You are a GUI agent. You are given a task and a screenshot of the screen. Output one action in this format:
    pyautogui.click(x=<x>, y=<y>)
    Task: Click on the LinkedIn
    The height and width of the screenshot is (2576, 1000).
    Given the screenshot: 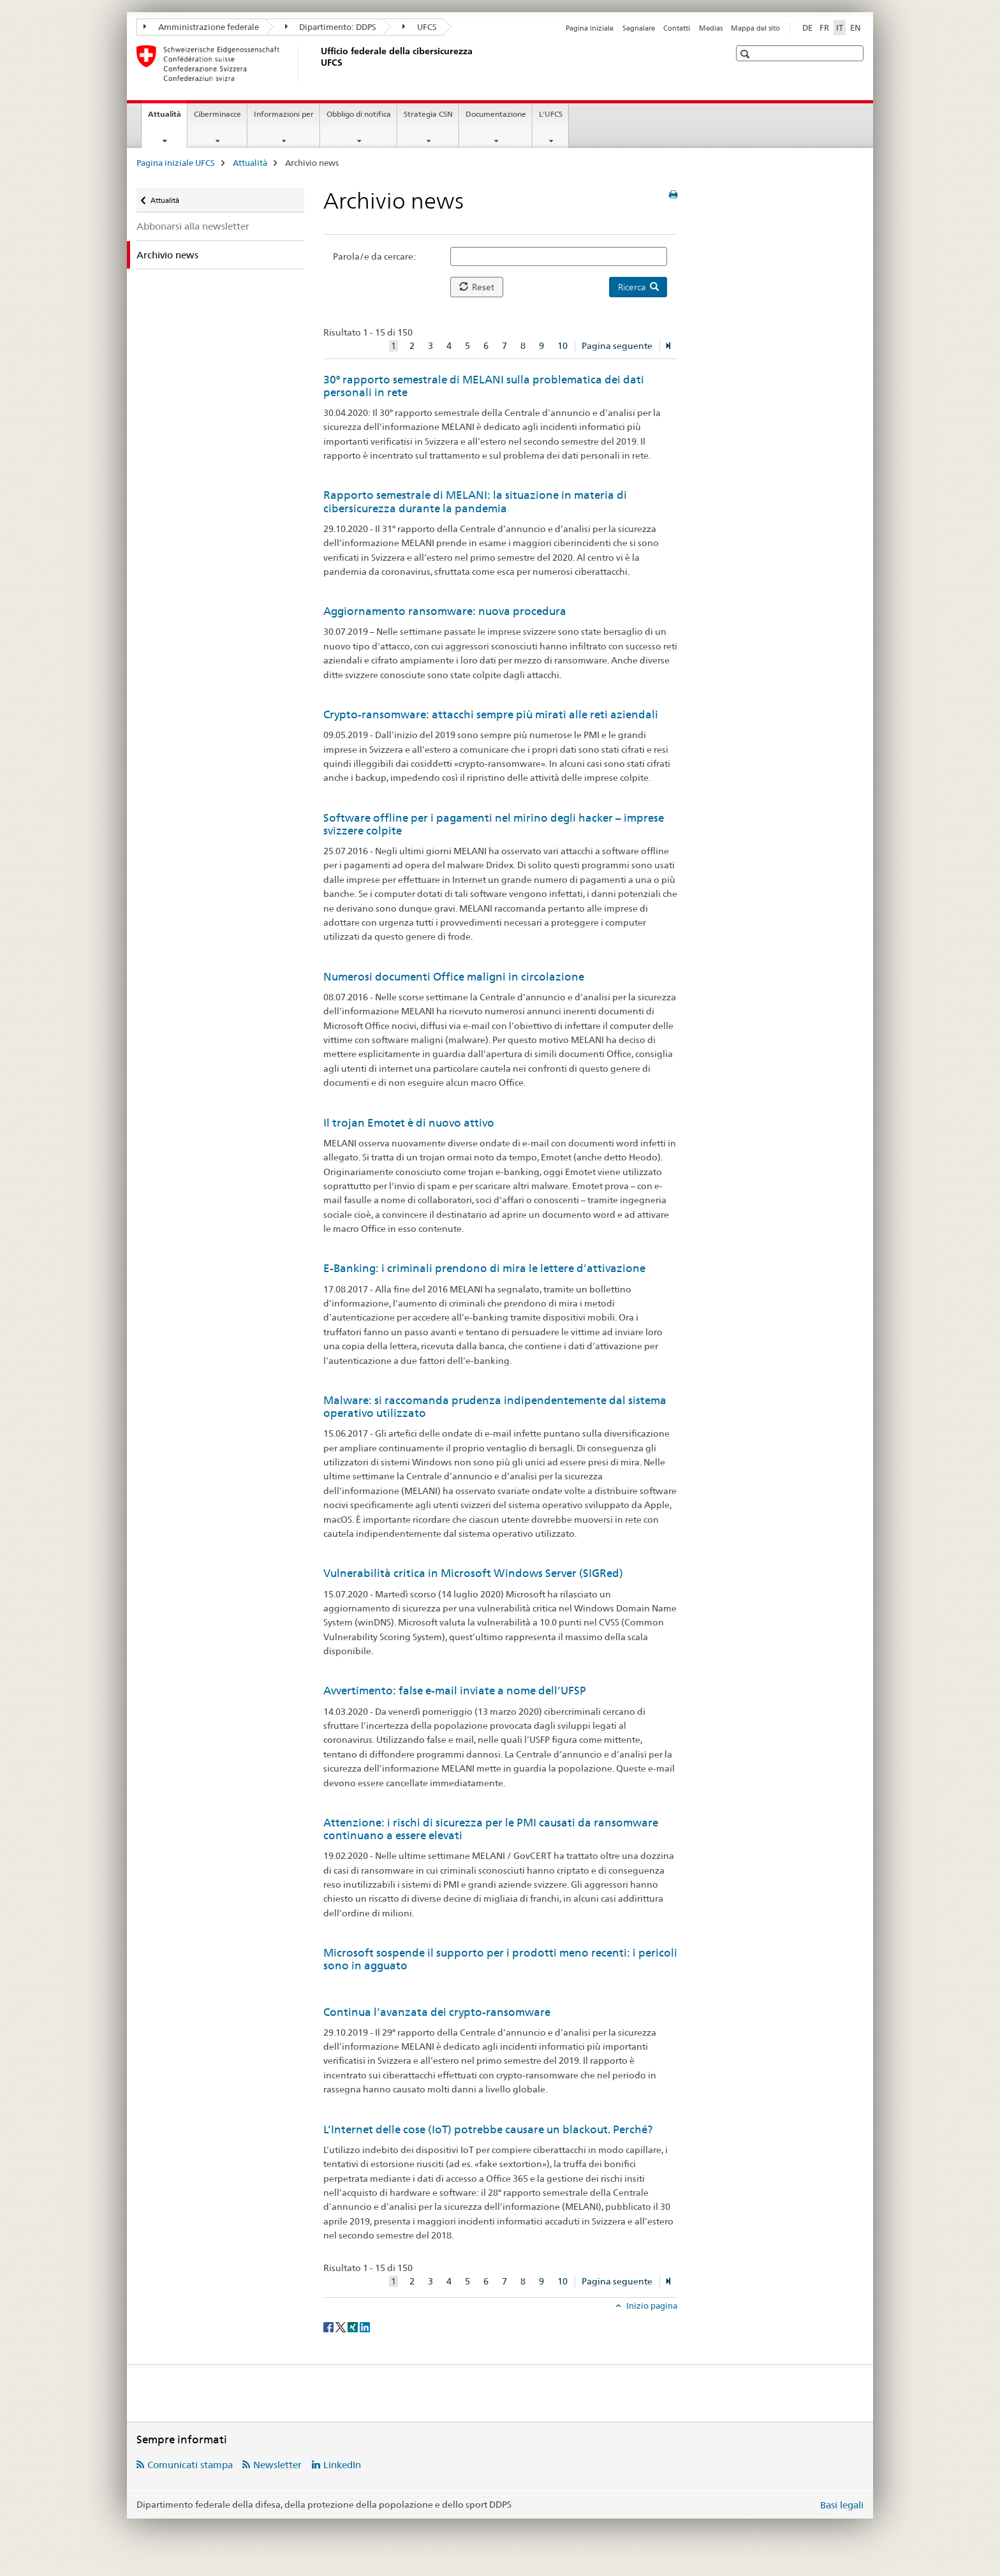 What is the action you would take?
    pyautogui.click(x=342, y=2465)
    